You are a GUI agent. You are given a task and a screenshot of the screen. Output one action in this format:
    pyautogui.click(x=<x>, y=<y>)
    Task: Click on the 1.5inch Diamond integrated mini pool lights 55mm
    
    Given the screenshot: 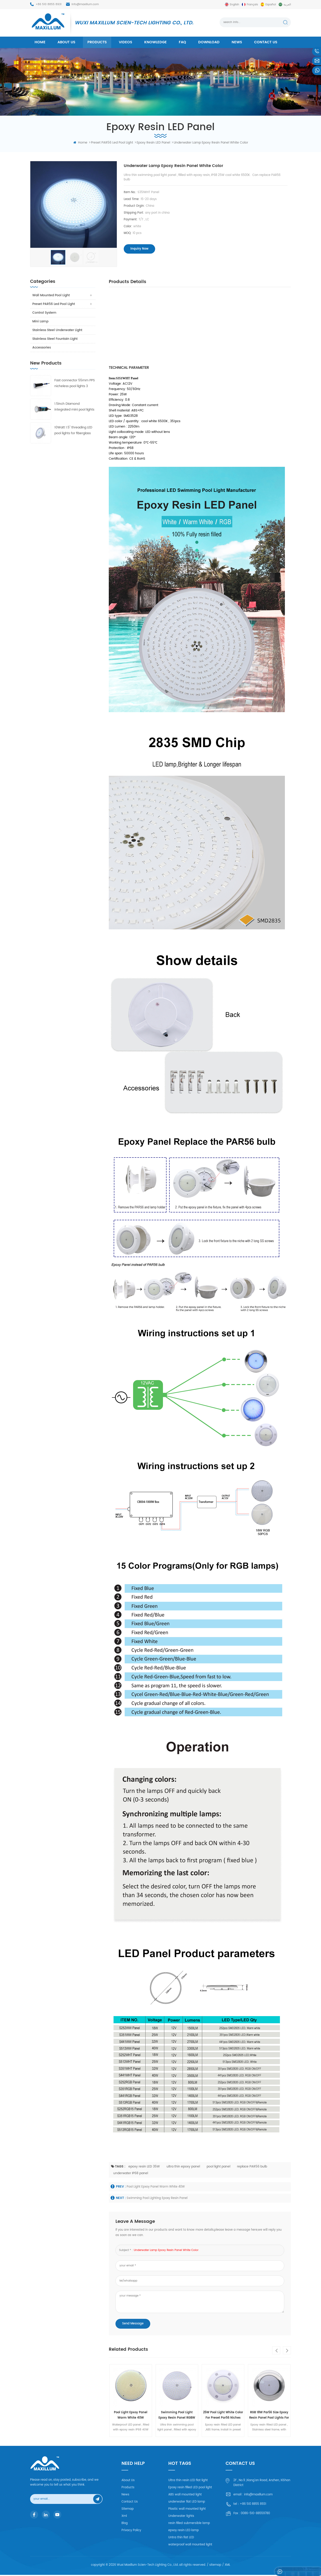 What is the action you would take?
    pyautogui.click(x=74, y=408)
    